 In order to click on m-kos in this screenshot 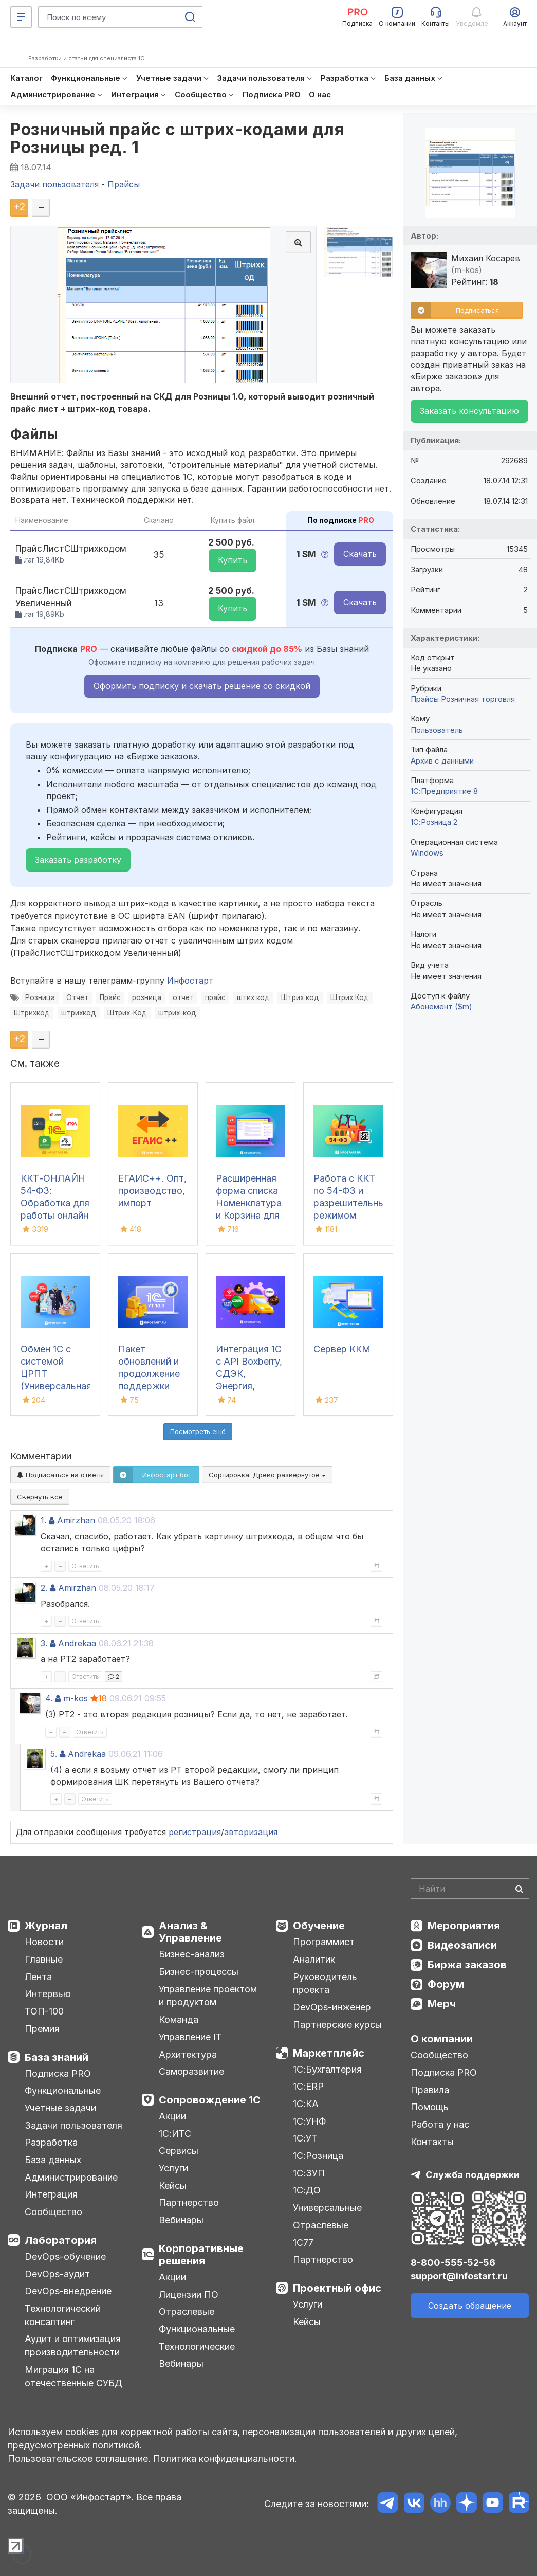, I will do `click(75, 1698)`.